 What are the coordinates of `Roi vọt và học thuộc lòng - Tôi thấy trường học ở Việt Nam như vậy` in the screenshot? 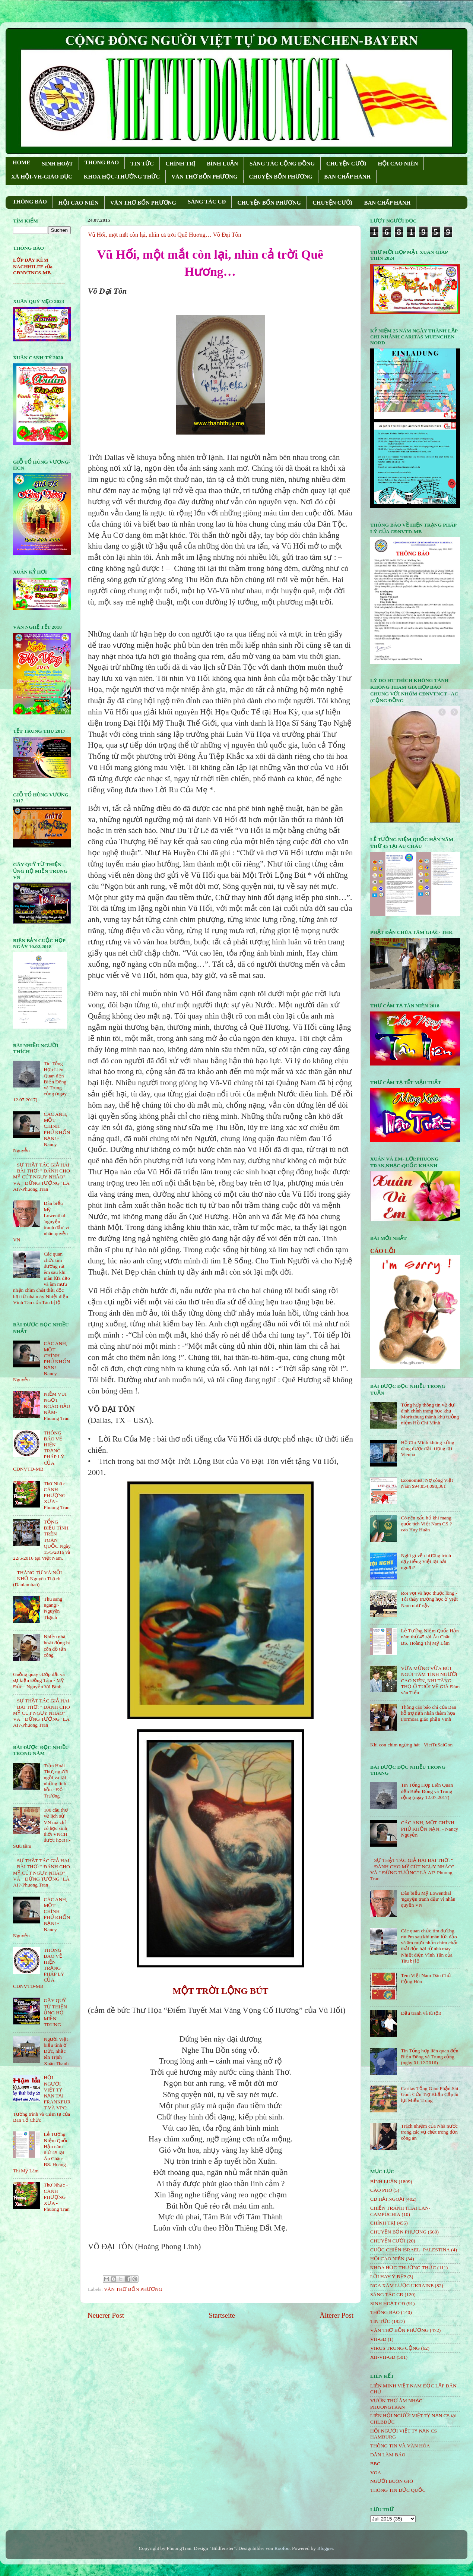 It's located at (429, 1599).